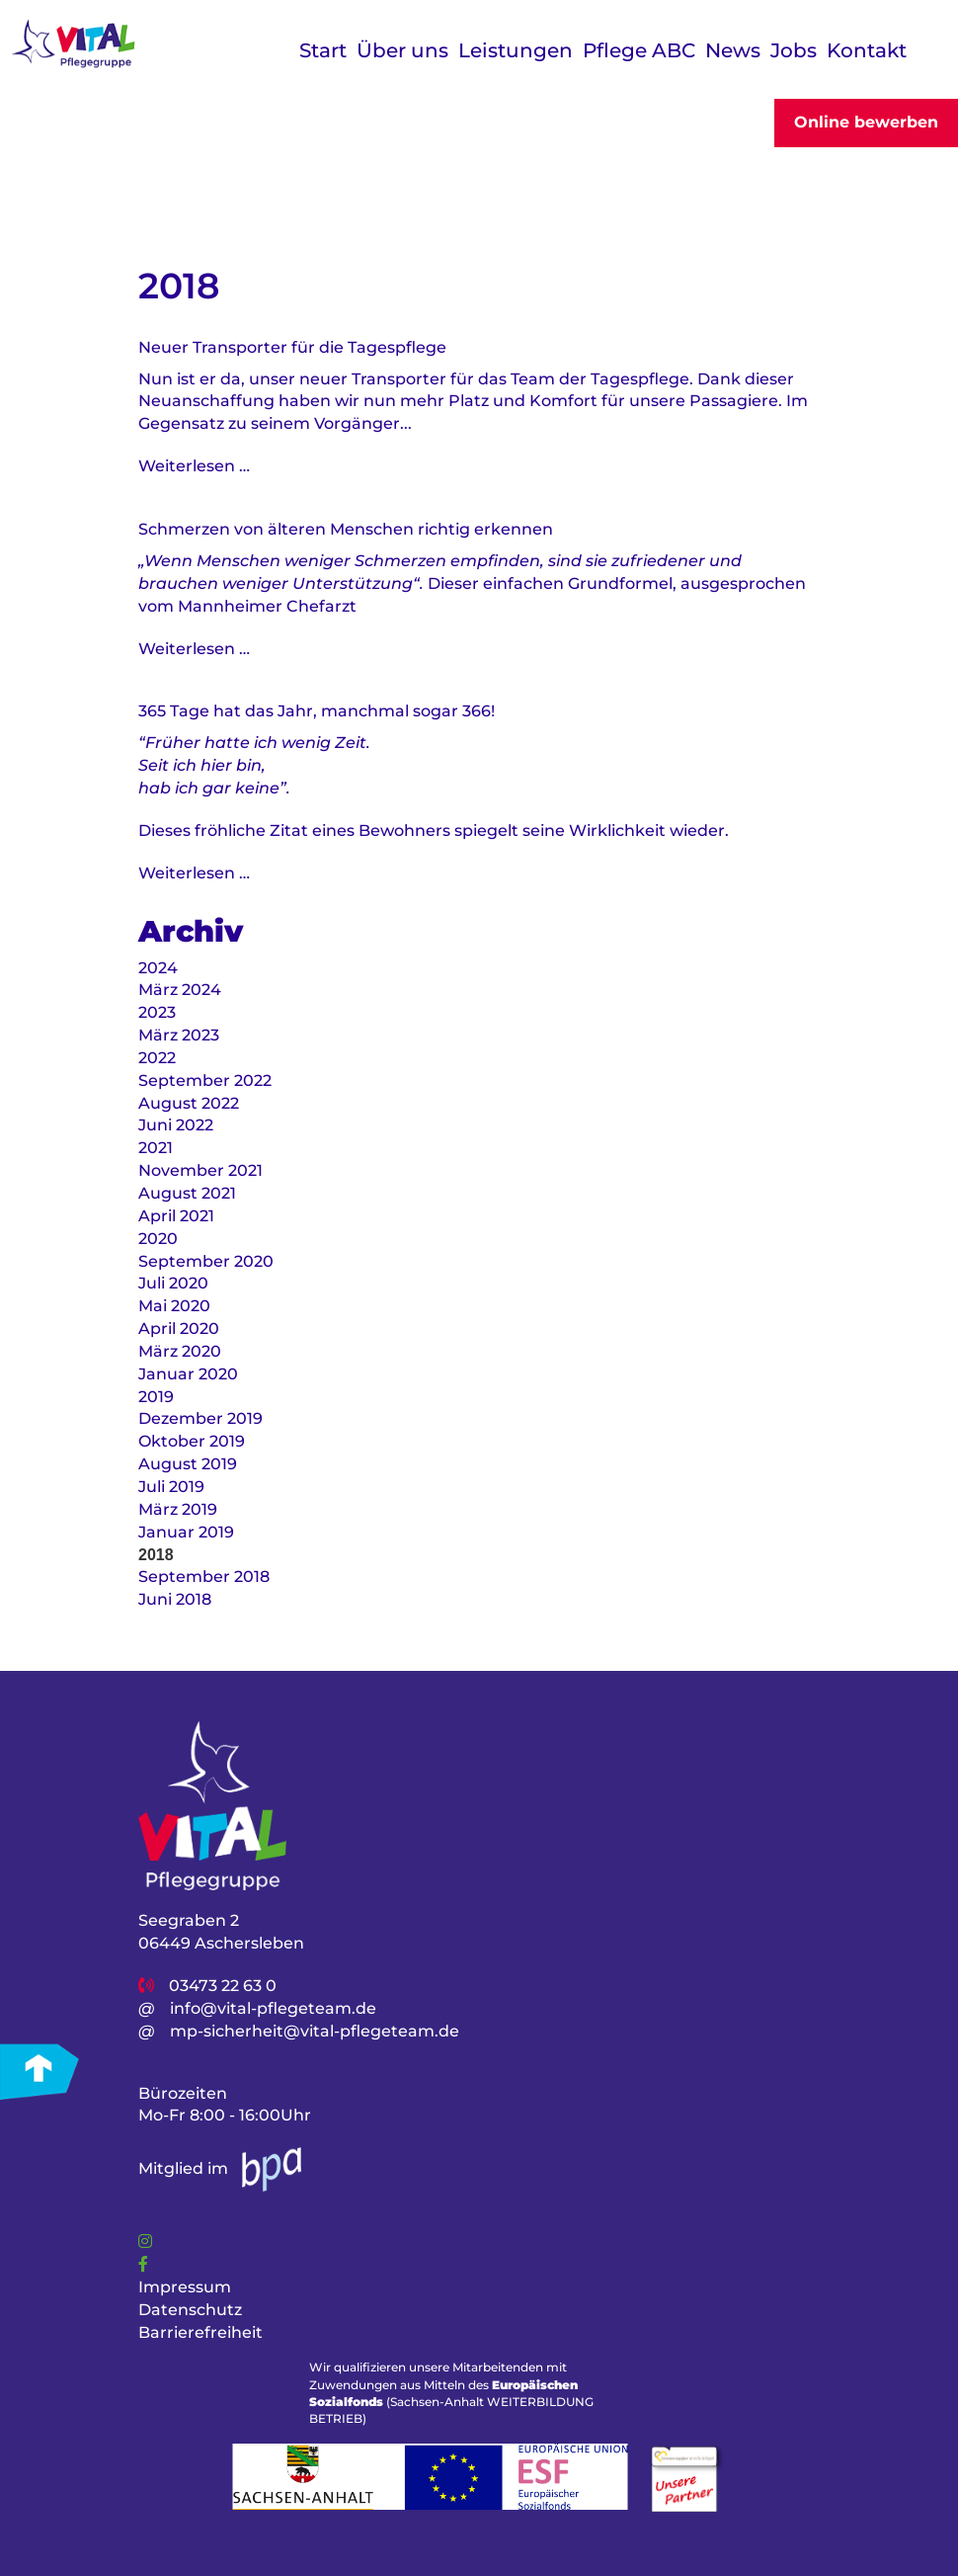  Describe the element at coordinates (205, 1080) in the screenshot. I see `September 2022` at that location.